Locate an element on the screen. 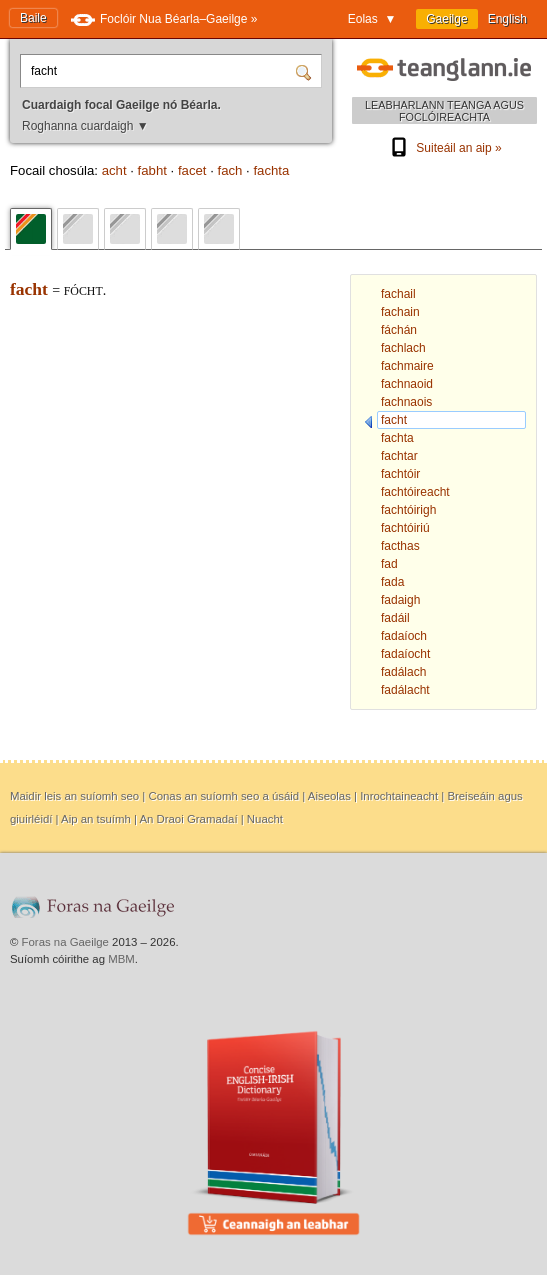 The height and width of the screenshot is (1275, 547). Suiteáil an aip » is located at coordinates (444, 148).